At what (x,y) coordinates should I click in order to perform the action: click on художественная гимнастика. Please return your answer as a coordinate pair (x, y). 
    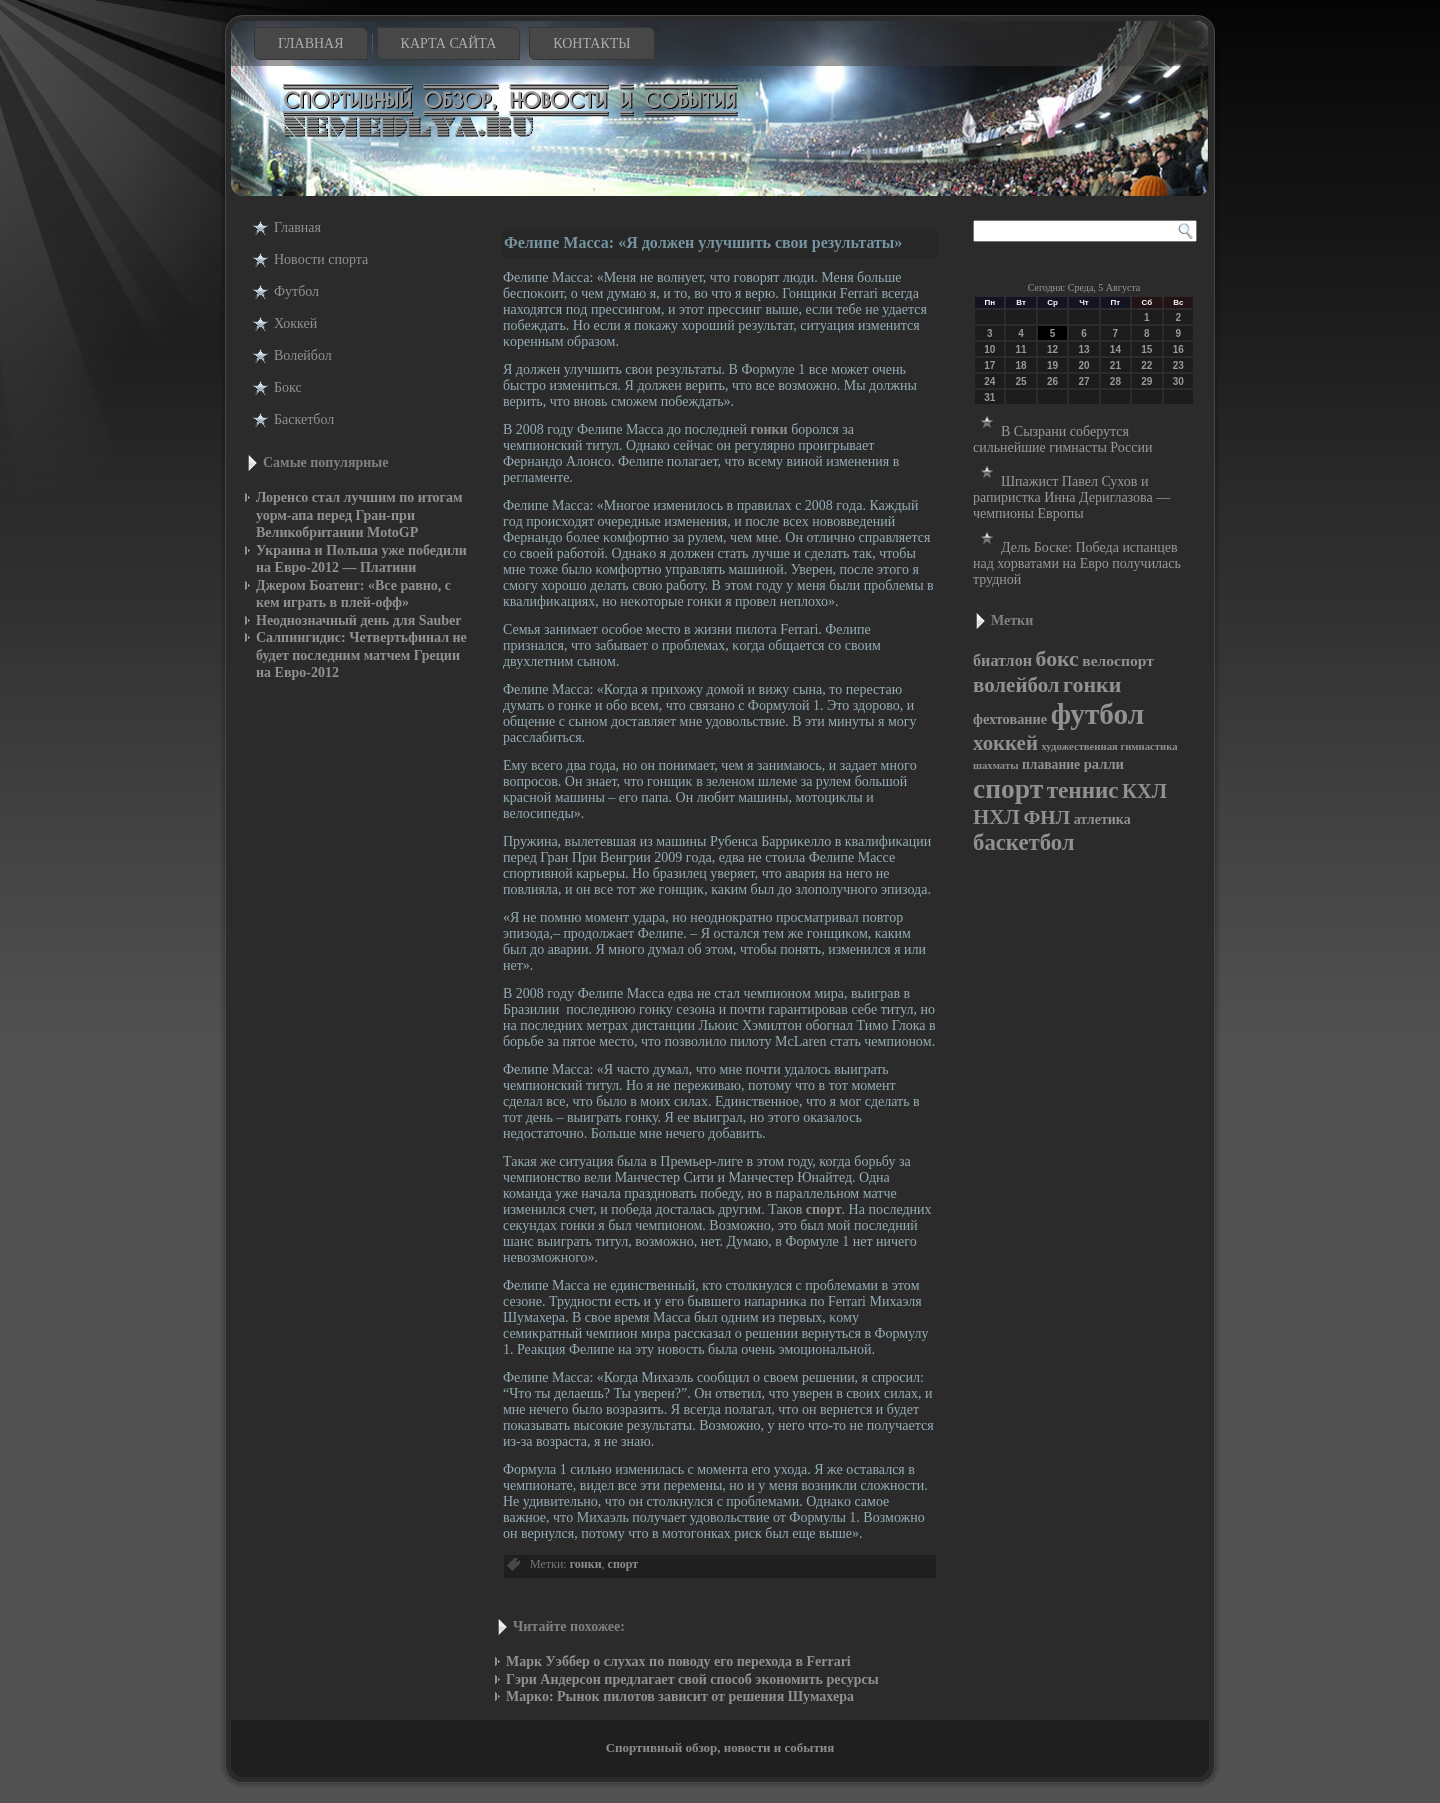
    Looking at the image, I should click on (1109, 746).